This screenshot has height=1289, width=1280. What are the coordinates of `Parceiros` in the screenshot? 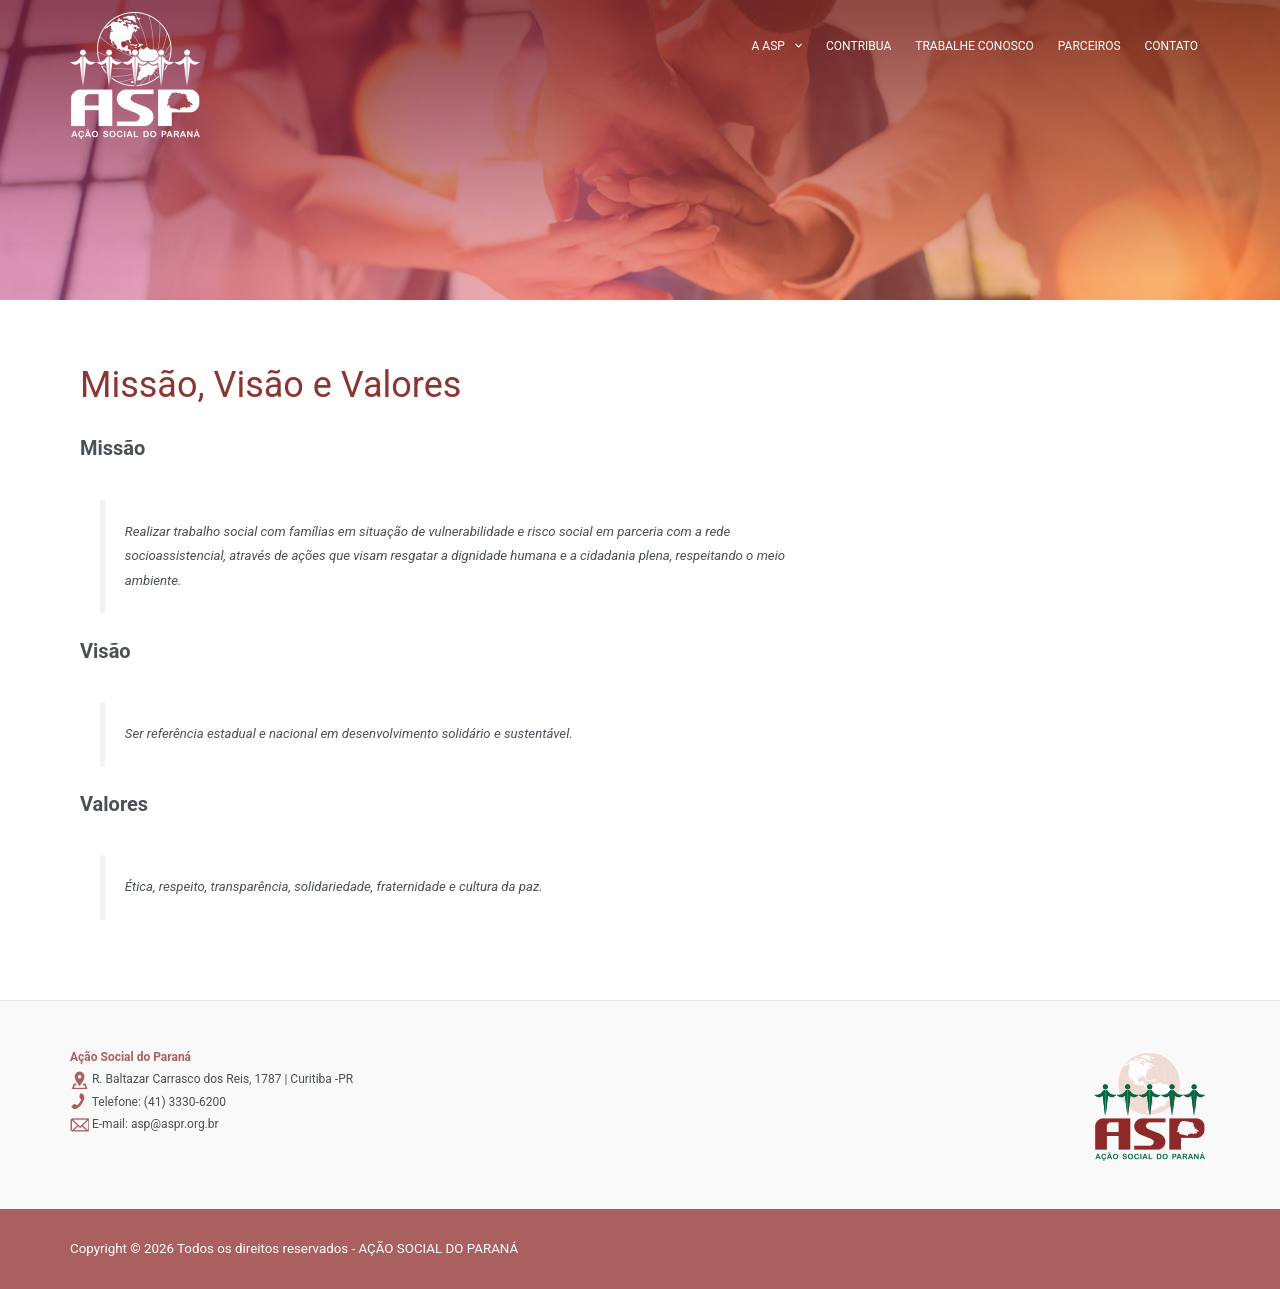 It's located at (1089, 46).